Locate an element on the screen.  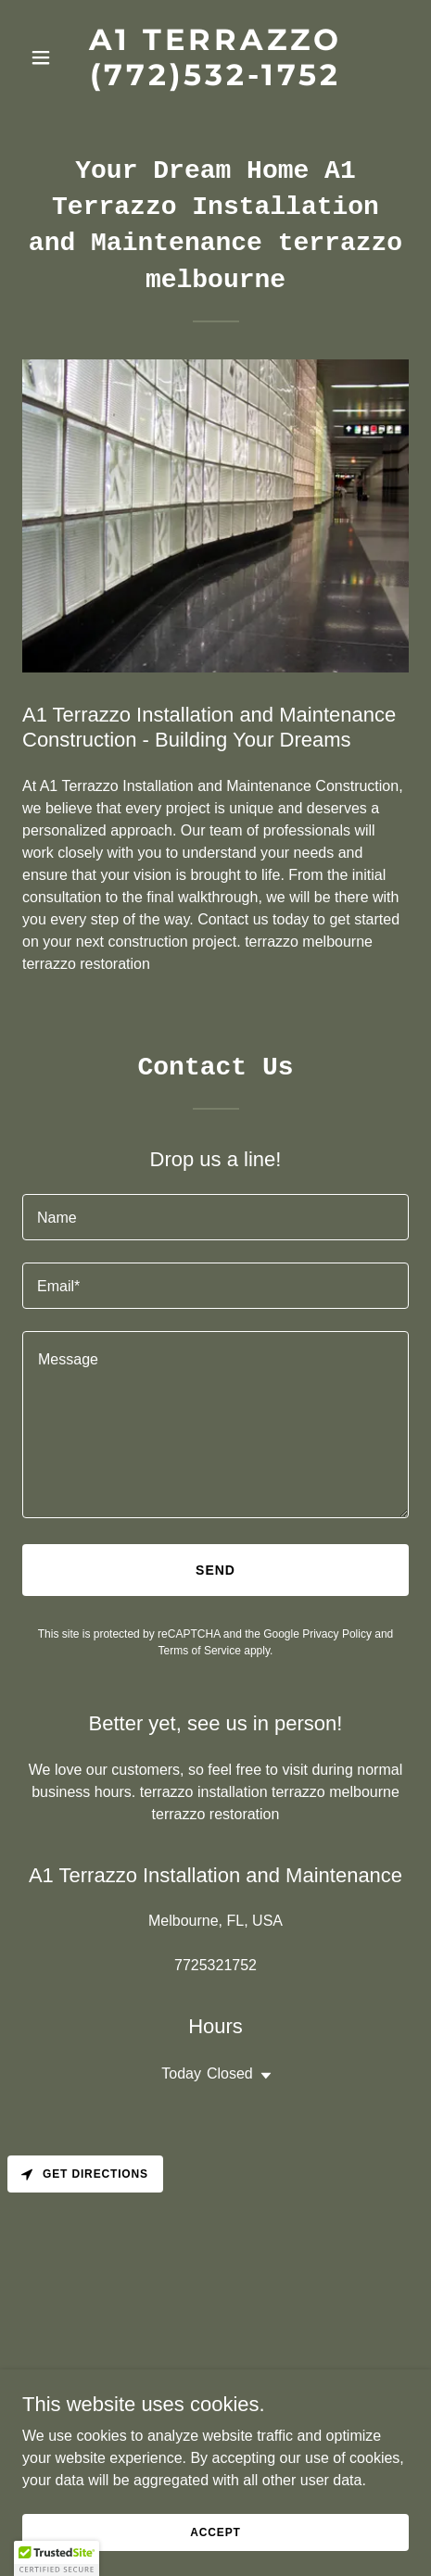
[textbox] is located at coordinates (215, 1217).